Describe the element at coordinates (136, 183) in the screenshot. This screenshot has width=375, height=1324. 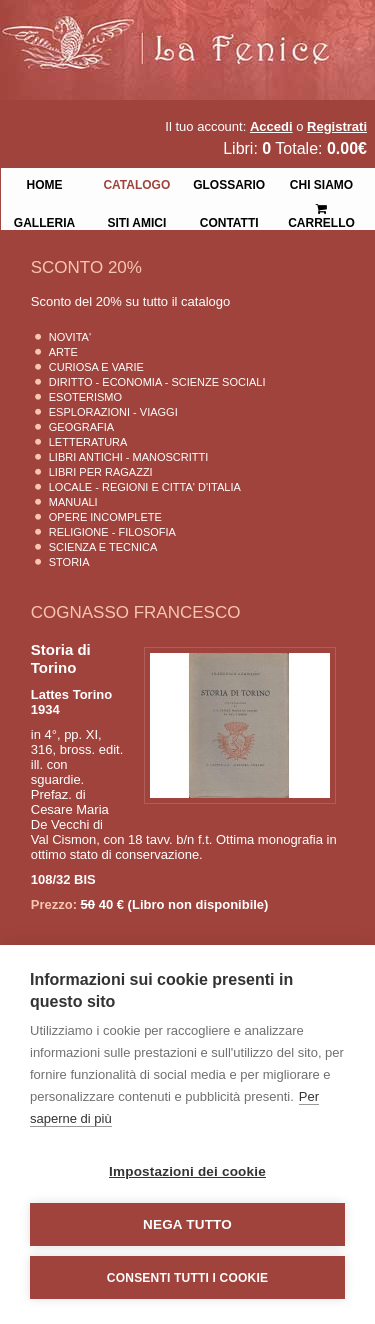
I see `Catalogo` at that location.